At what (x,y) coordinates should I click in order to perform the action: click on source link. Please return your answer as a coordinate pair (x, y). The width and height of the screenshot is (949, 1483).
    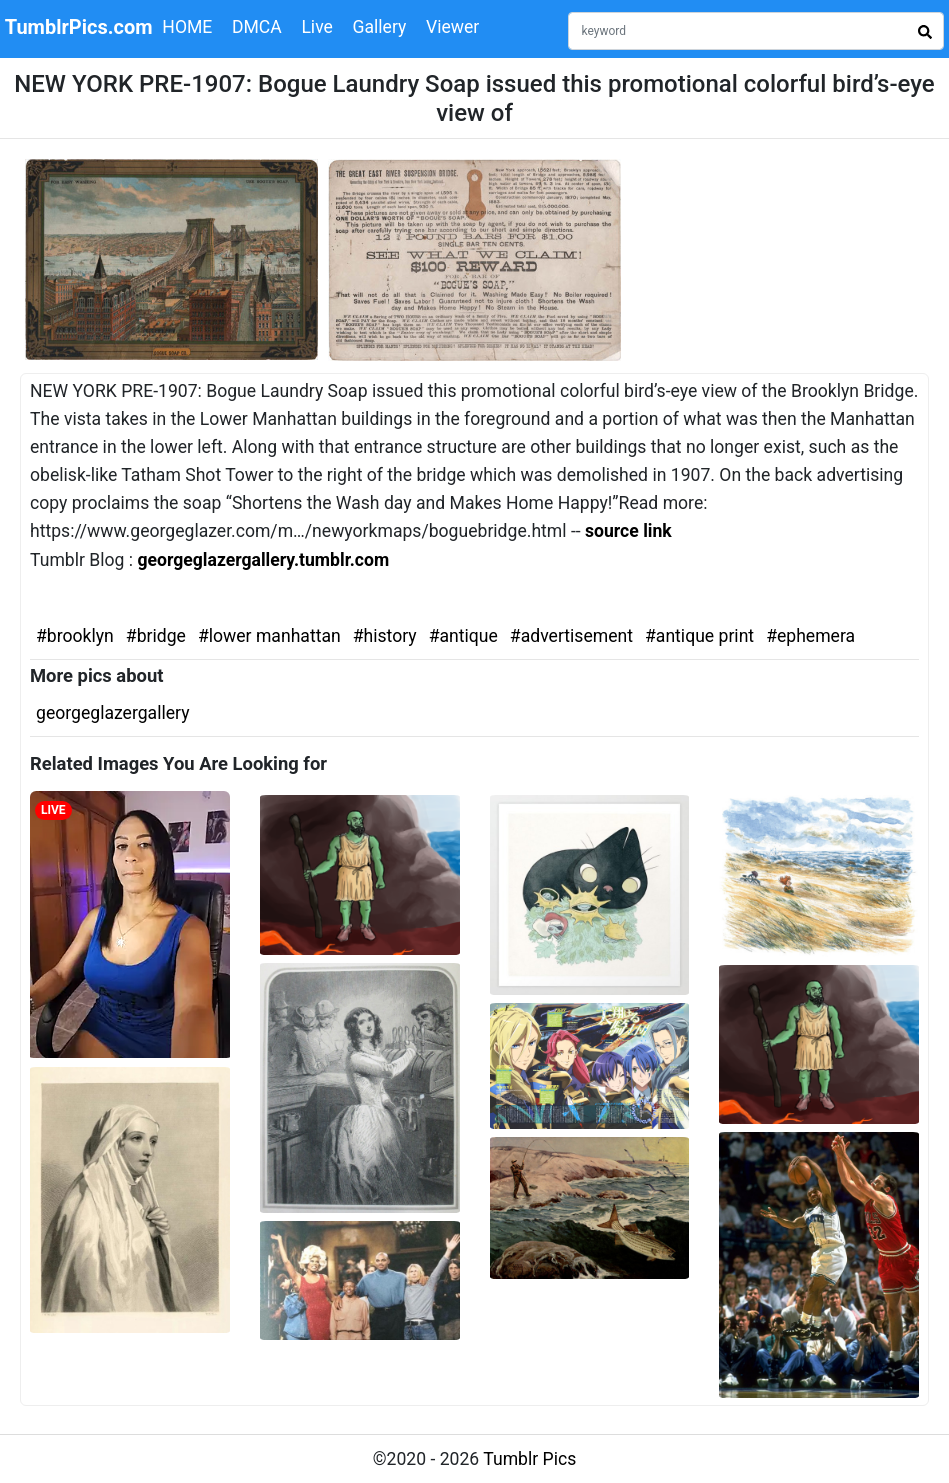
    Looking at the image, I should click on (628, 531).